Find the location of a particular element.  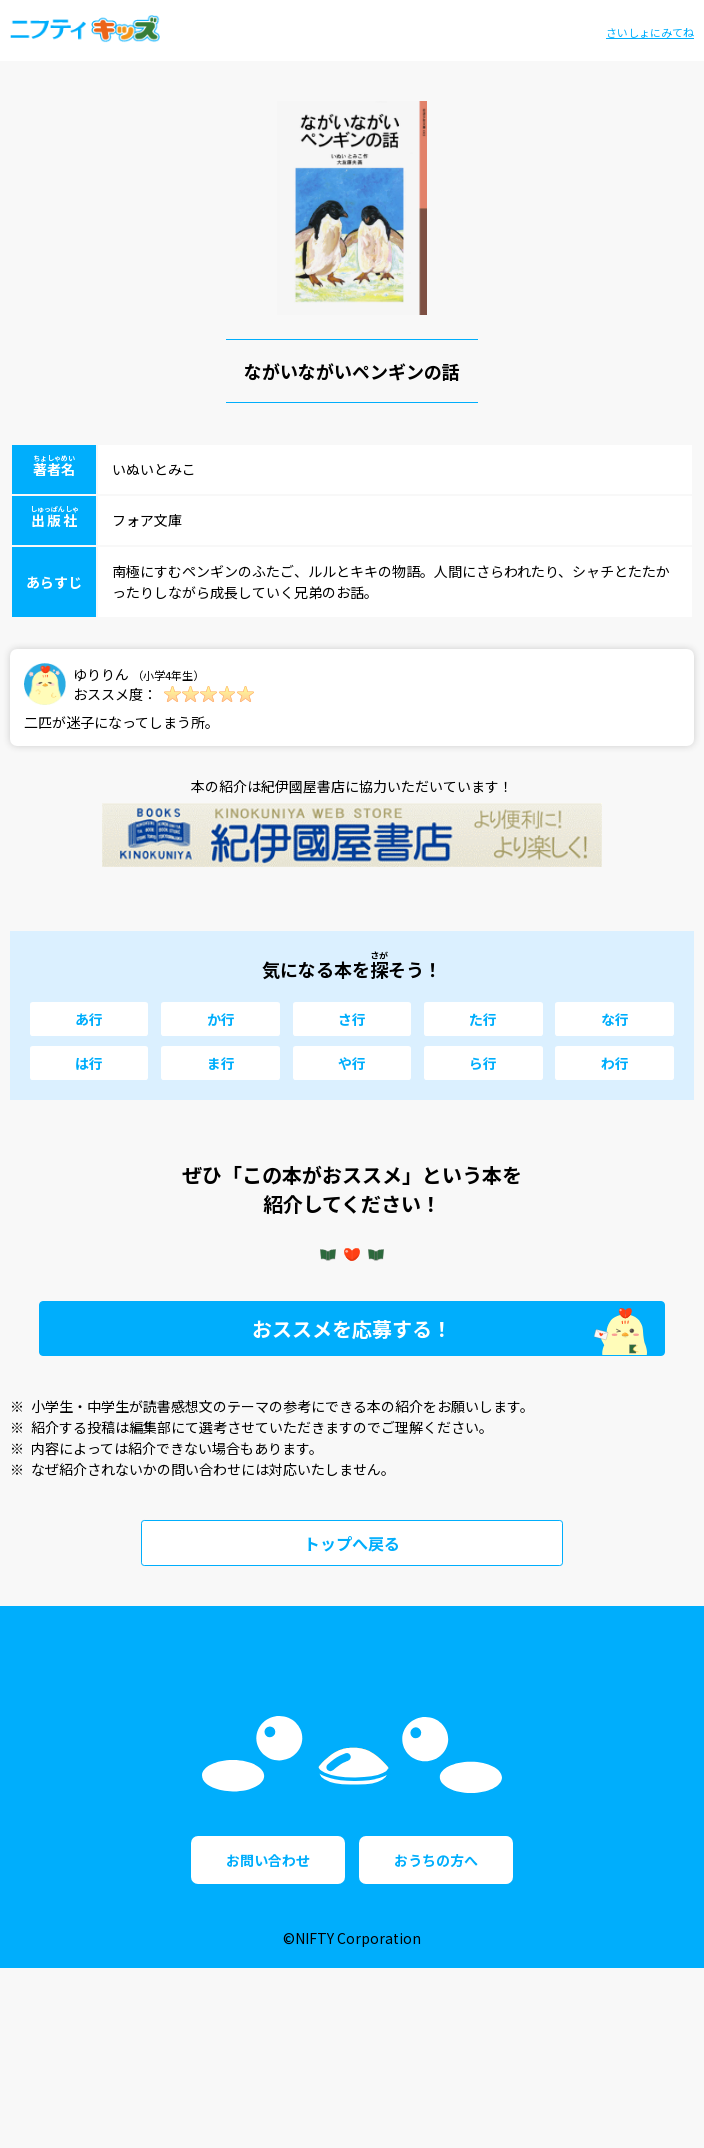

おうちの方へ is located at coordinates (436, 2040).